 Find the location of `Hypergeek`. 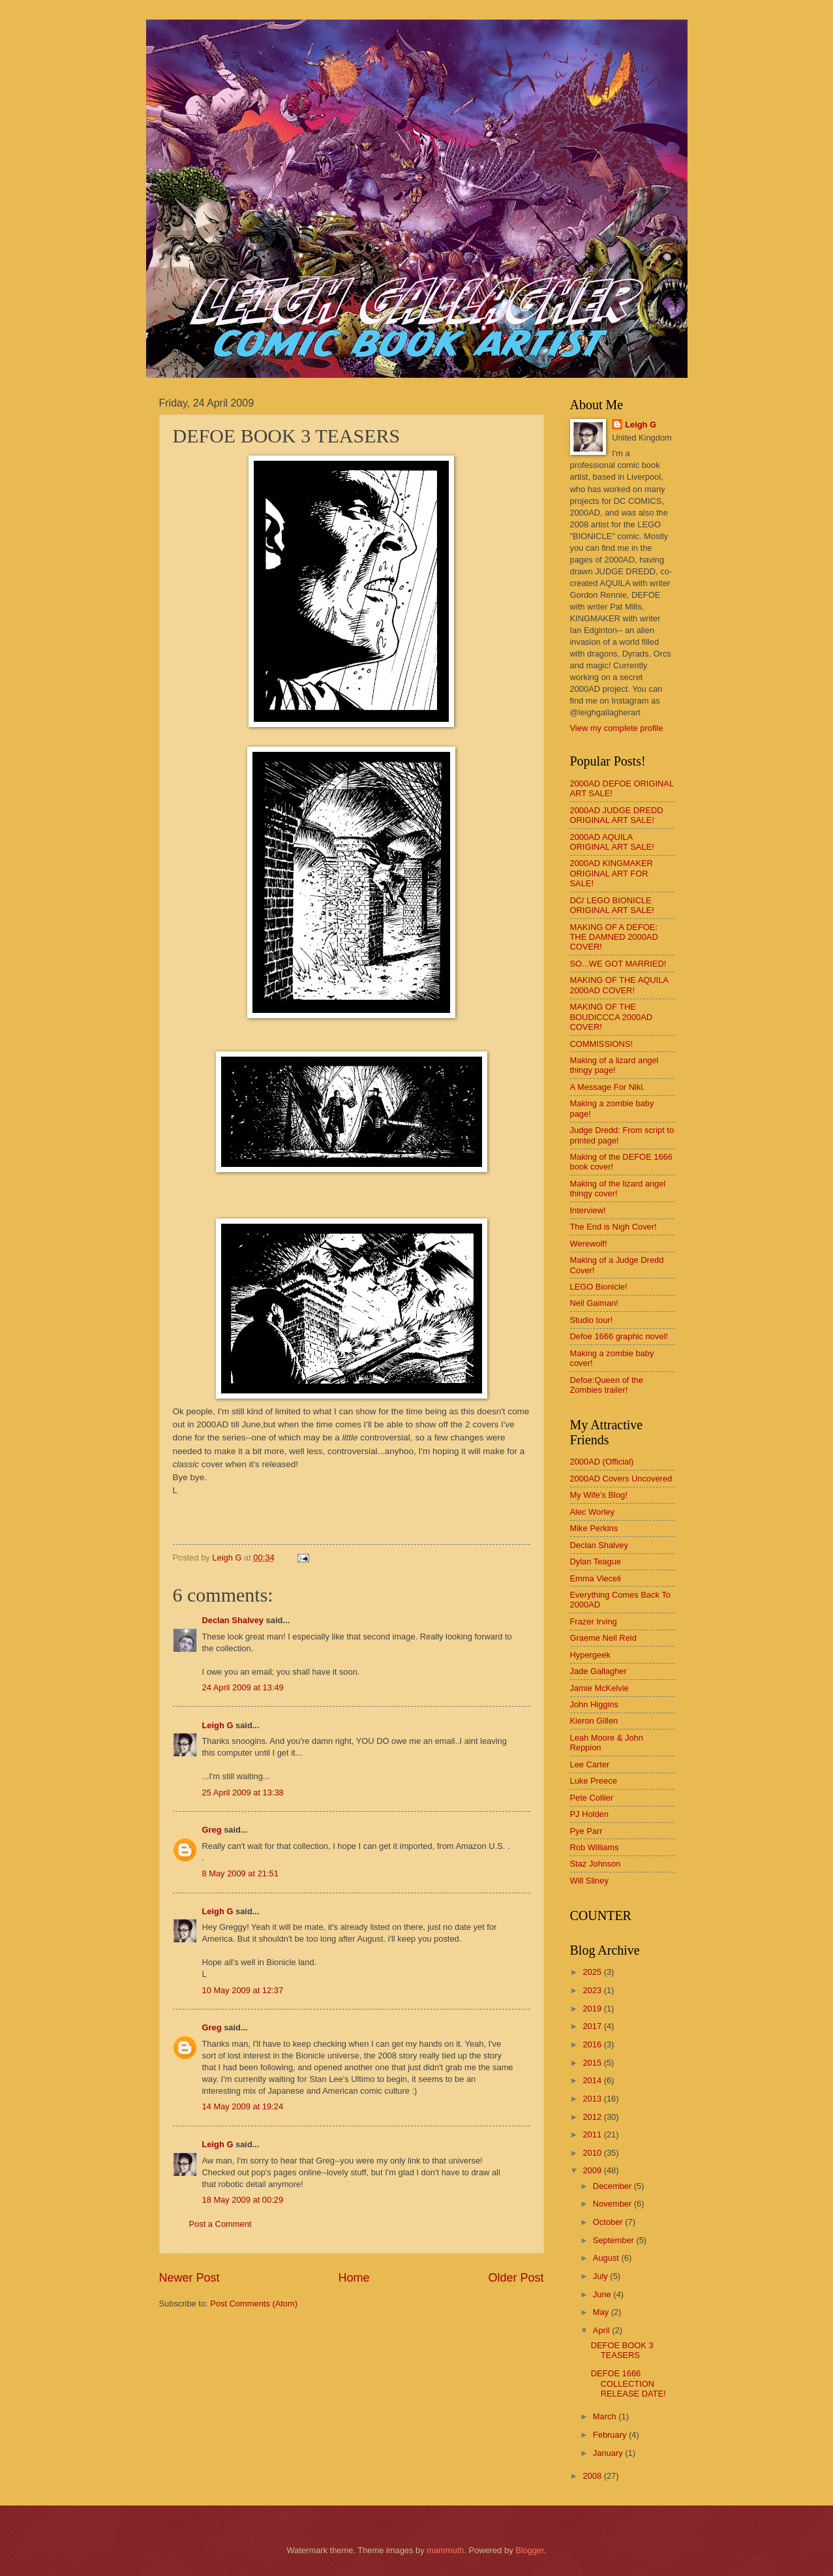

Hypergeek is located at coordinates (590, 1655).